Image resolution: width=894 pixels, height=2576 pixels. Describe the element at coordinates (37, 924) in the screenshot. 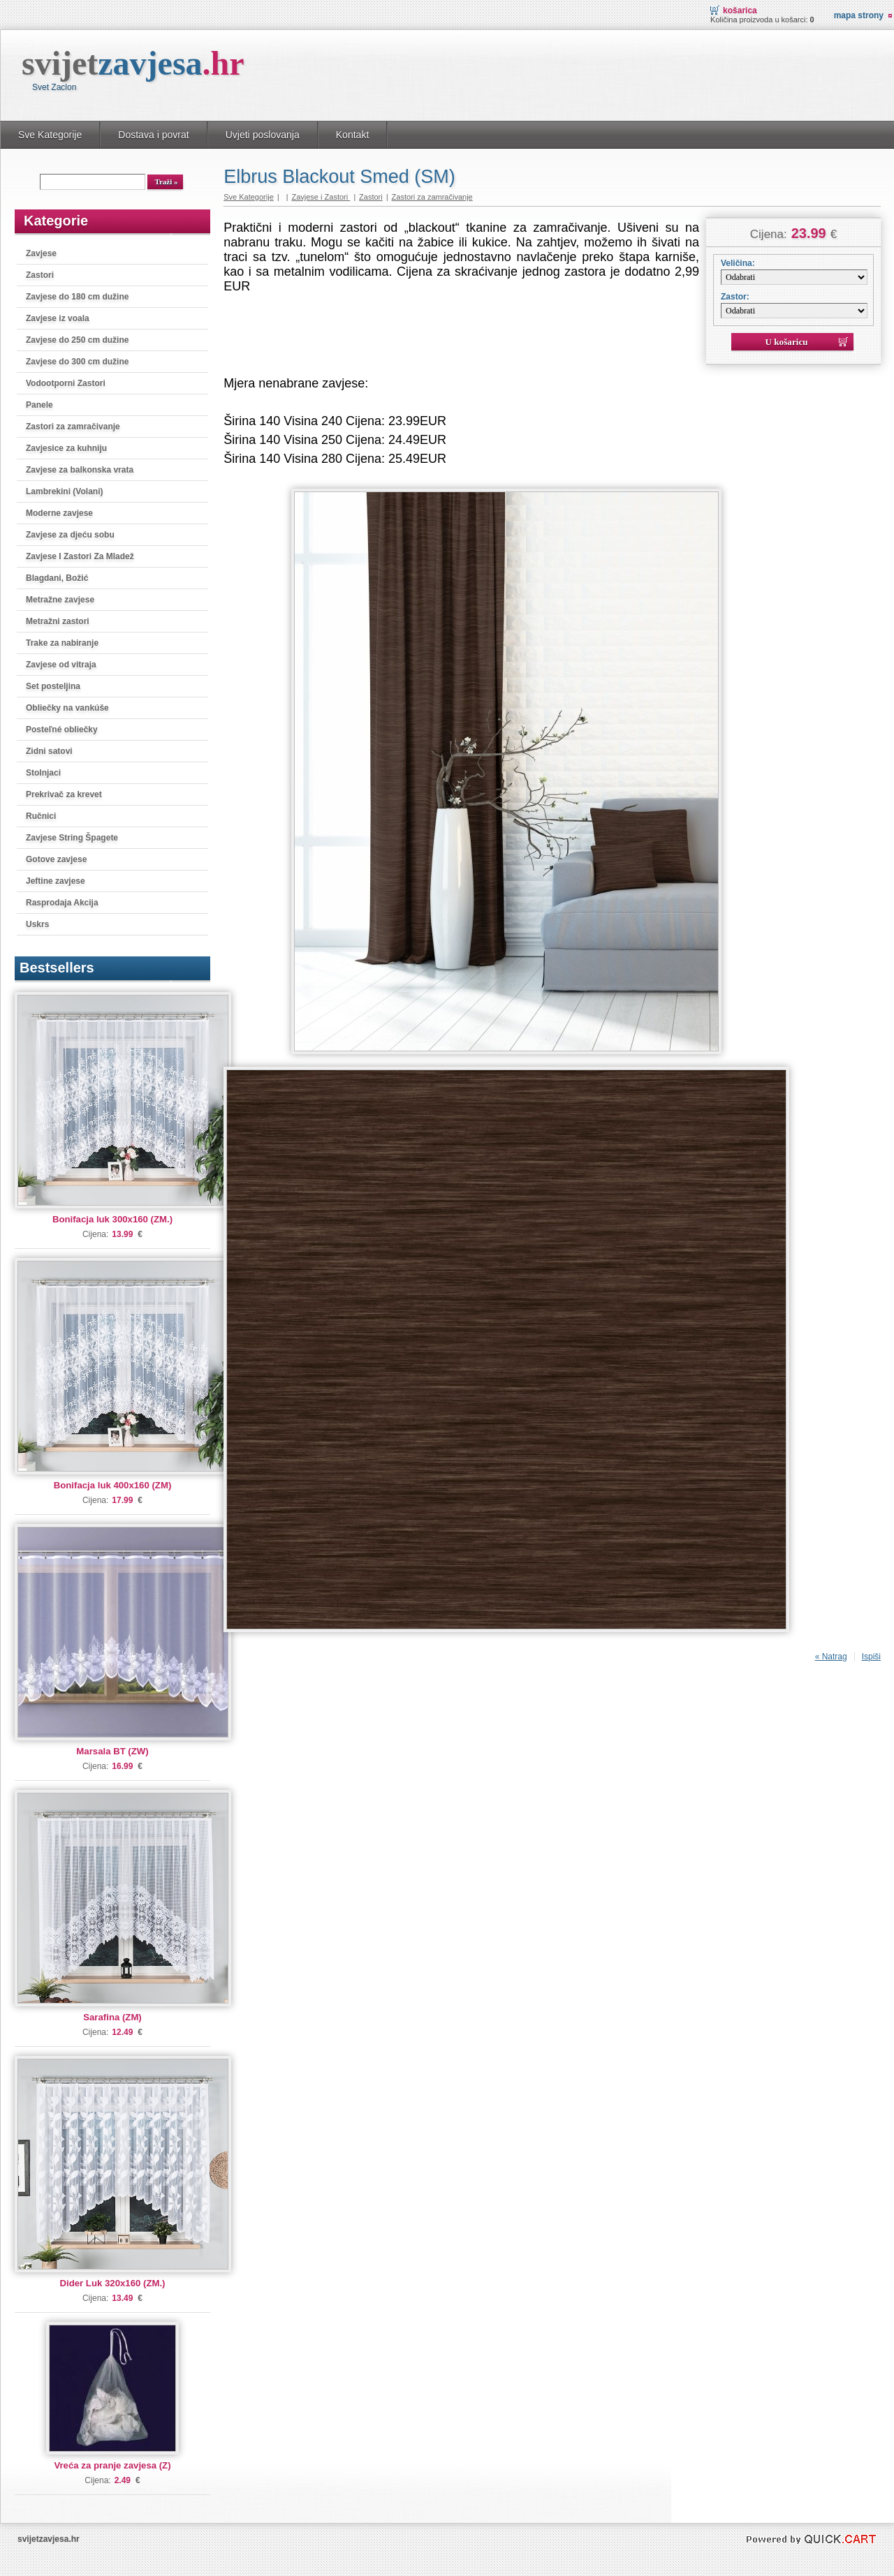

I see `Uskrs` at that location.